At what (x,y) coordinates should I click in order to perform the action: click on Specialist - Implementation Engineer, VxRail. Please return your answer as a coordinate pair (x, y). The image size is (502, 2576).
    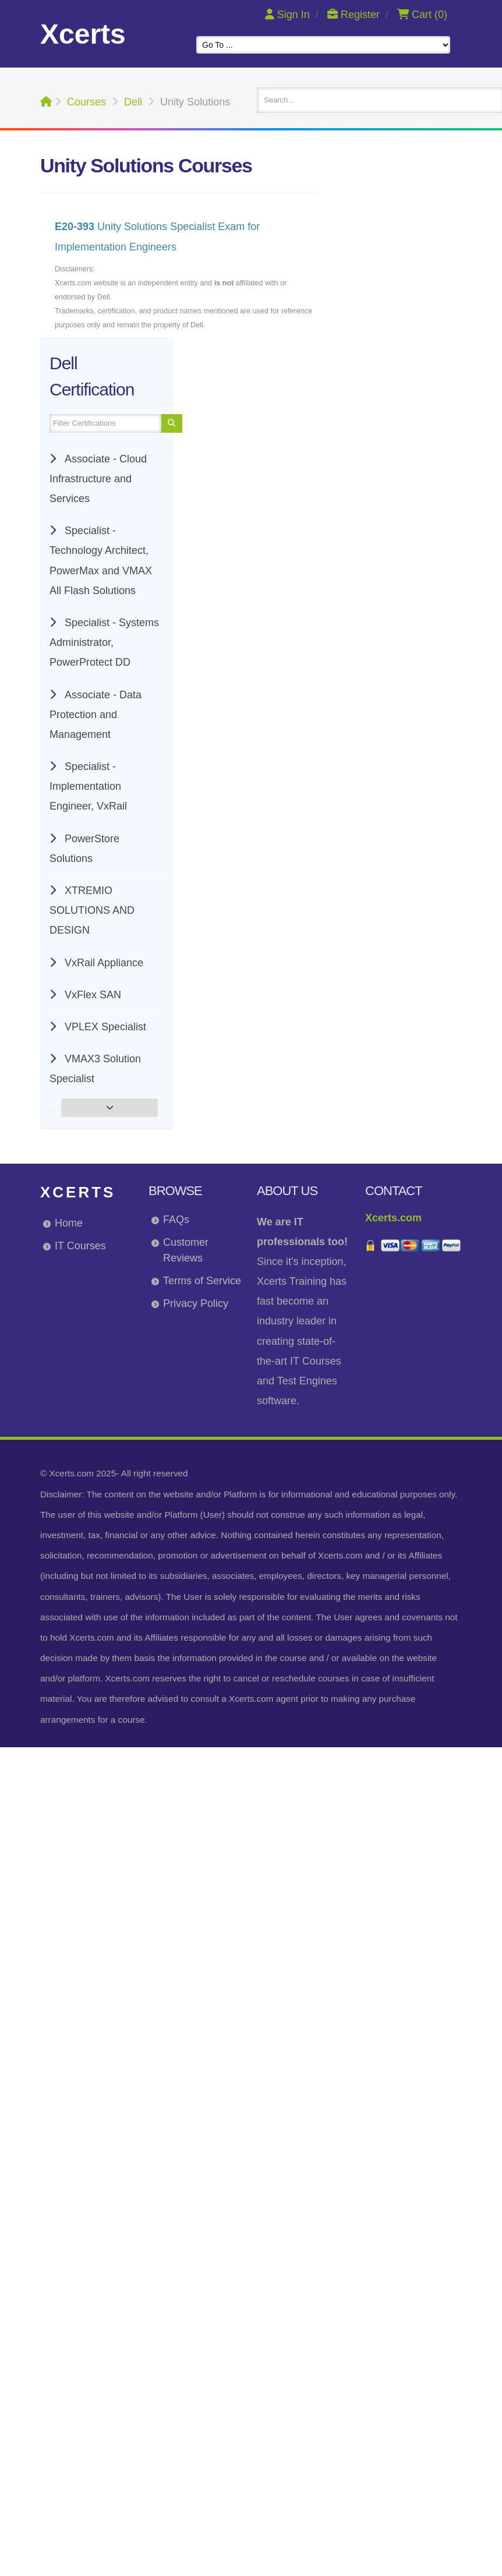
    Looking at the image, I should click on (88, 786).